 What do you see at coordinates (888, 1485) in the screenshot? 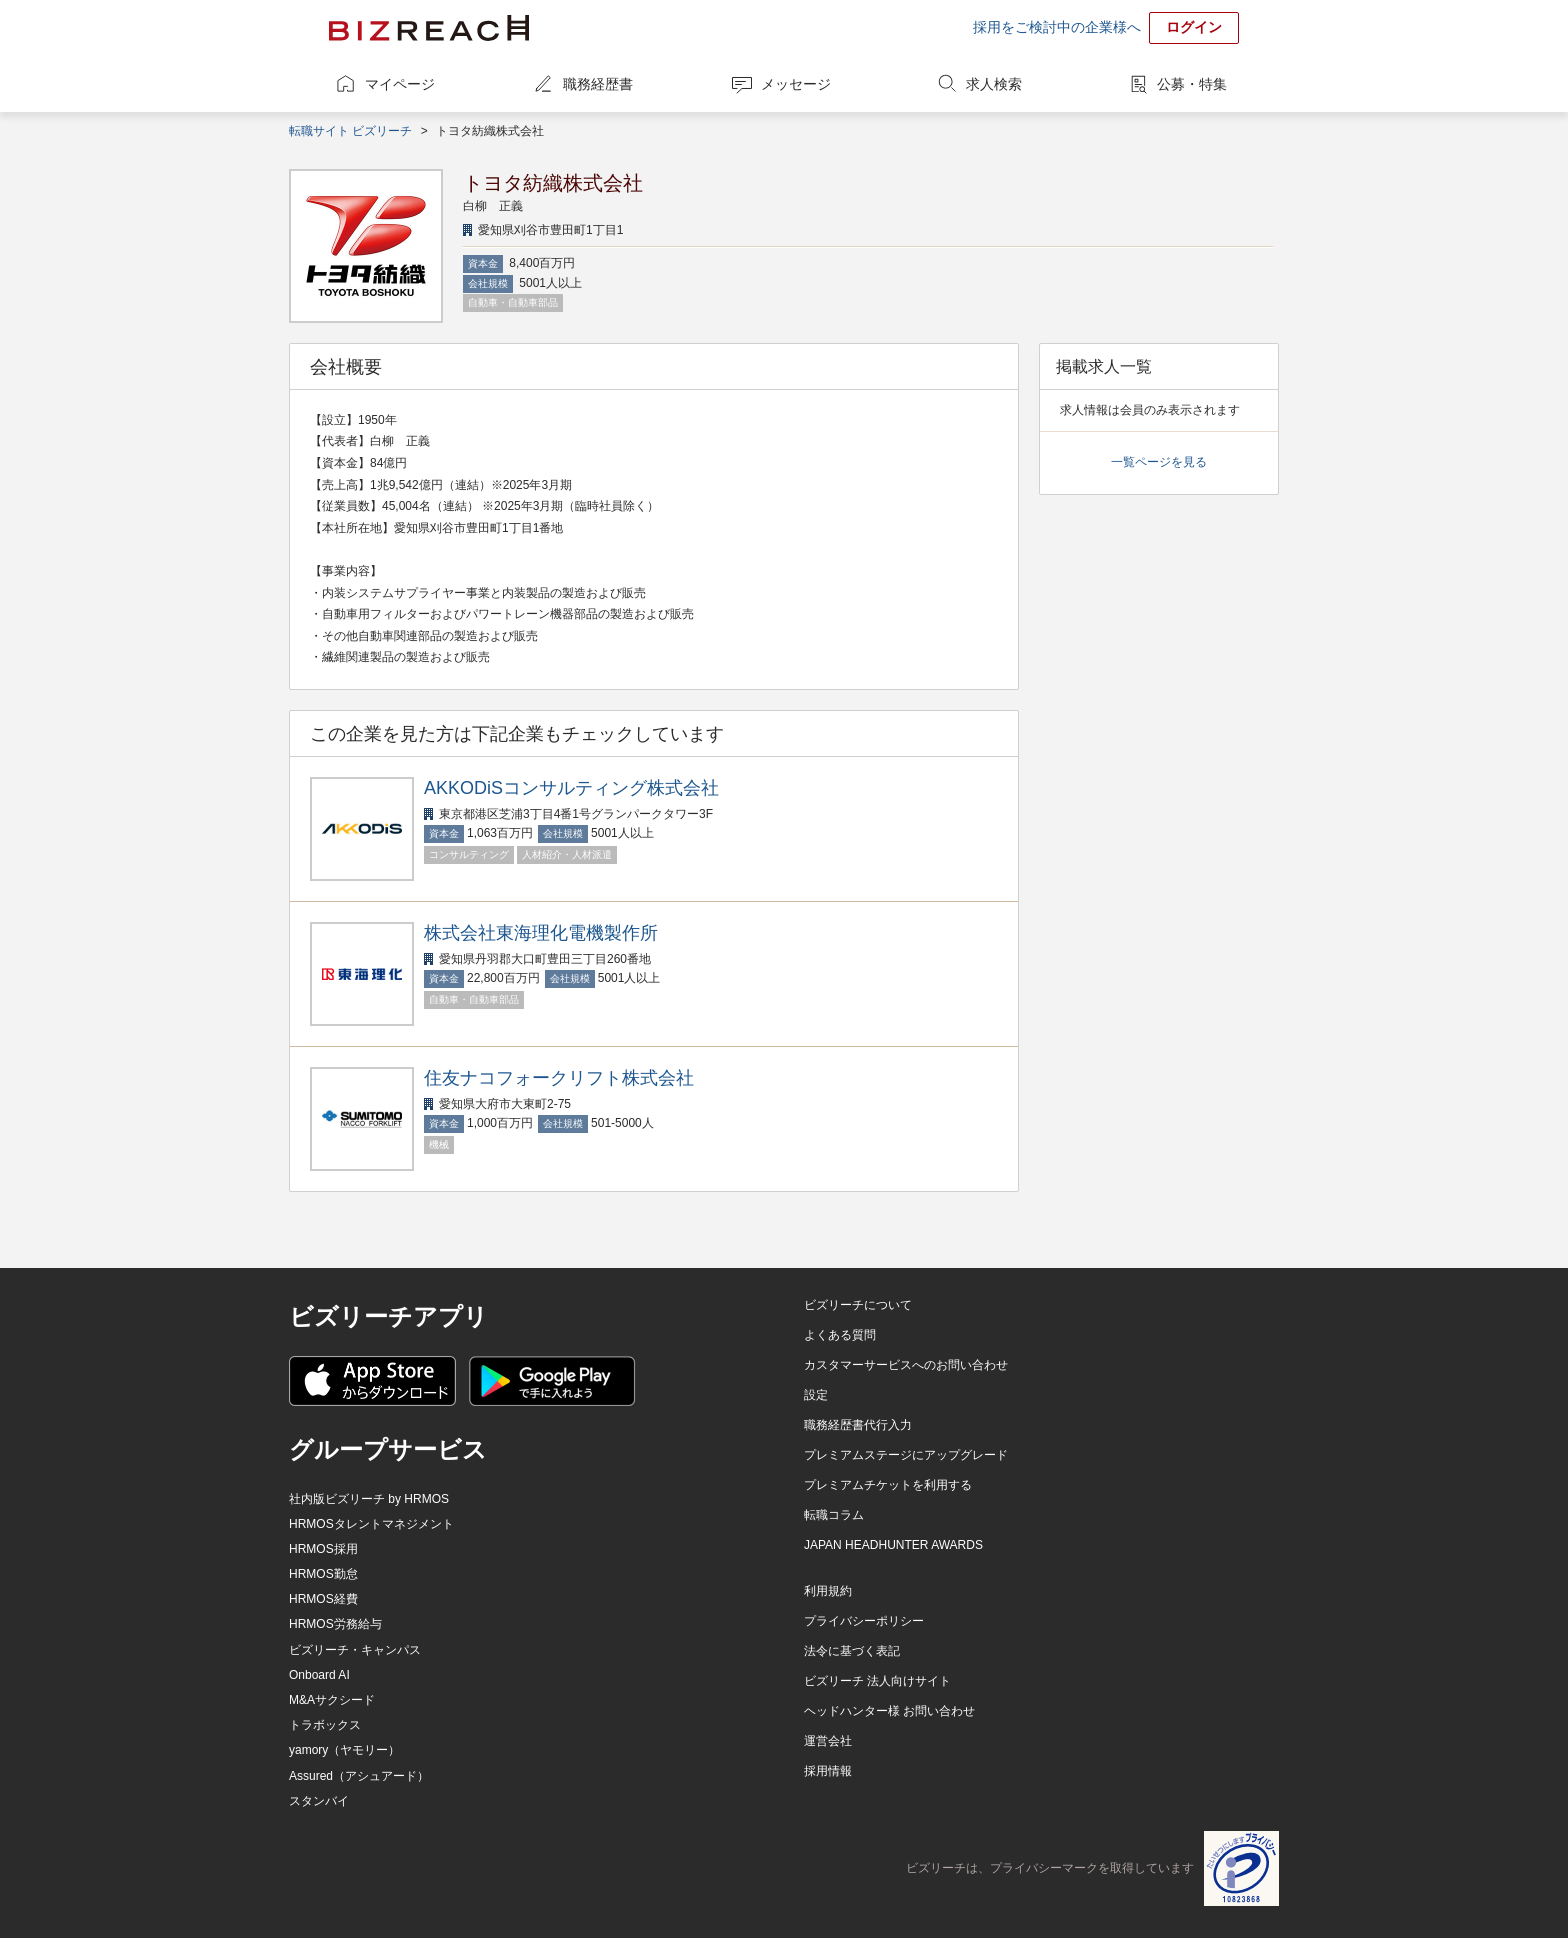
I see `プレミアムチケットを利用する` at bounding box center [888, 1485].